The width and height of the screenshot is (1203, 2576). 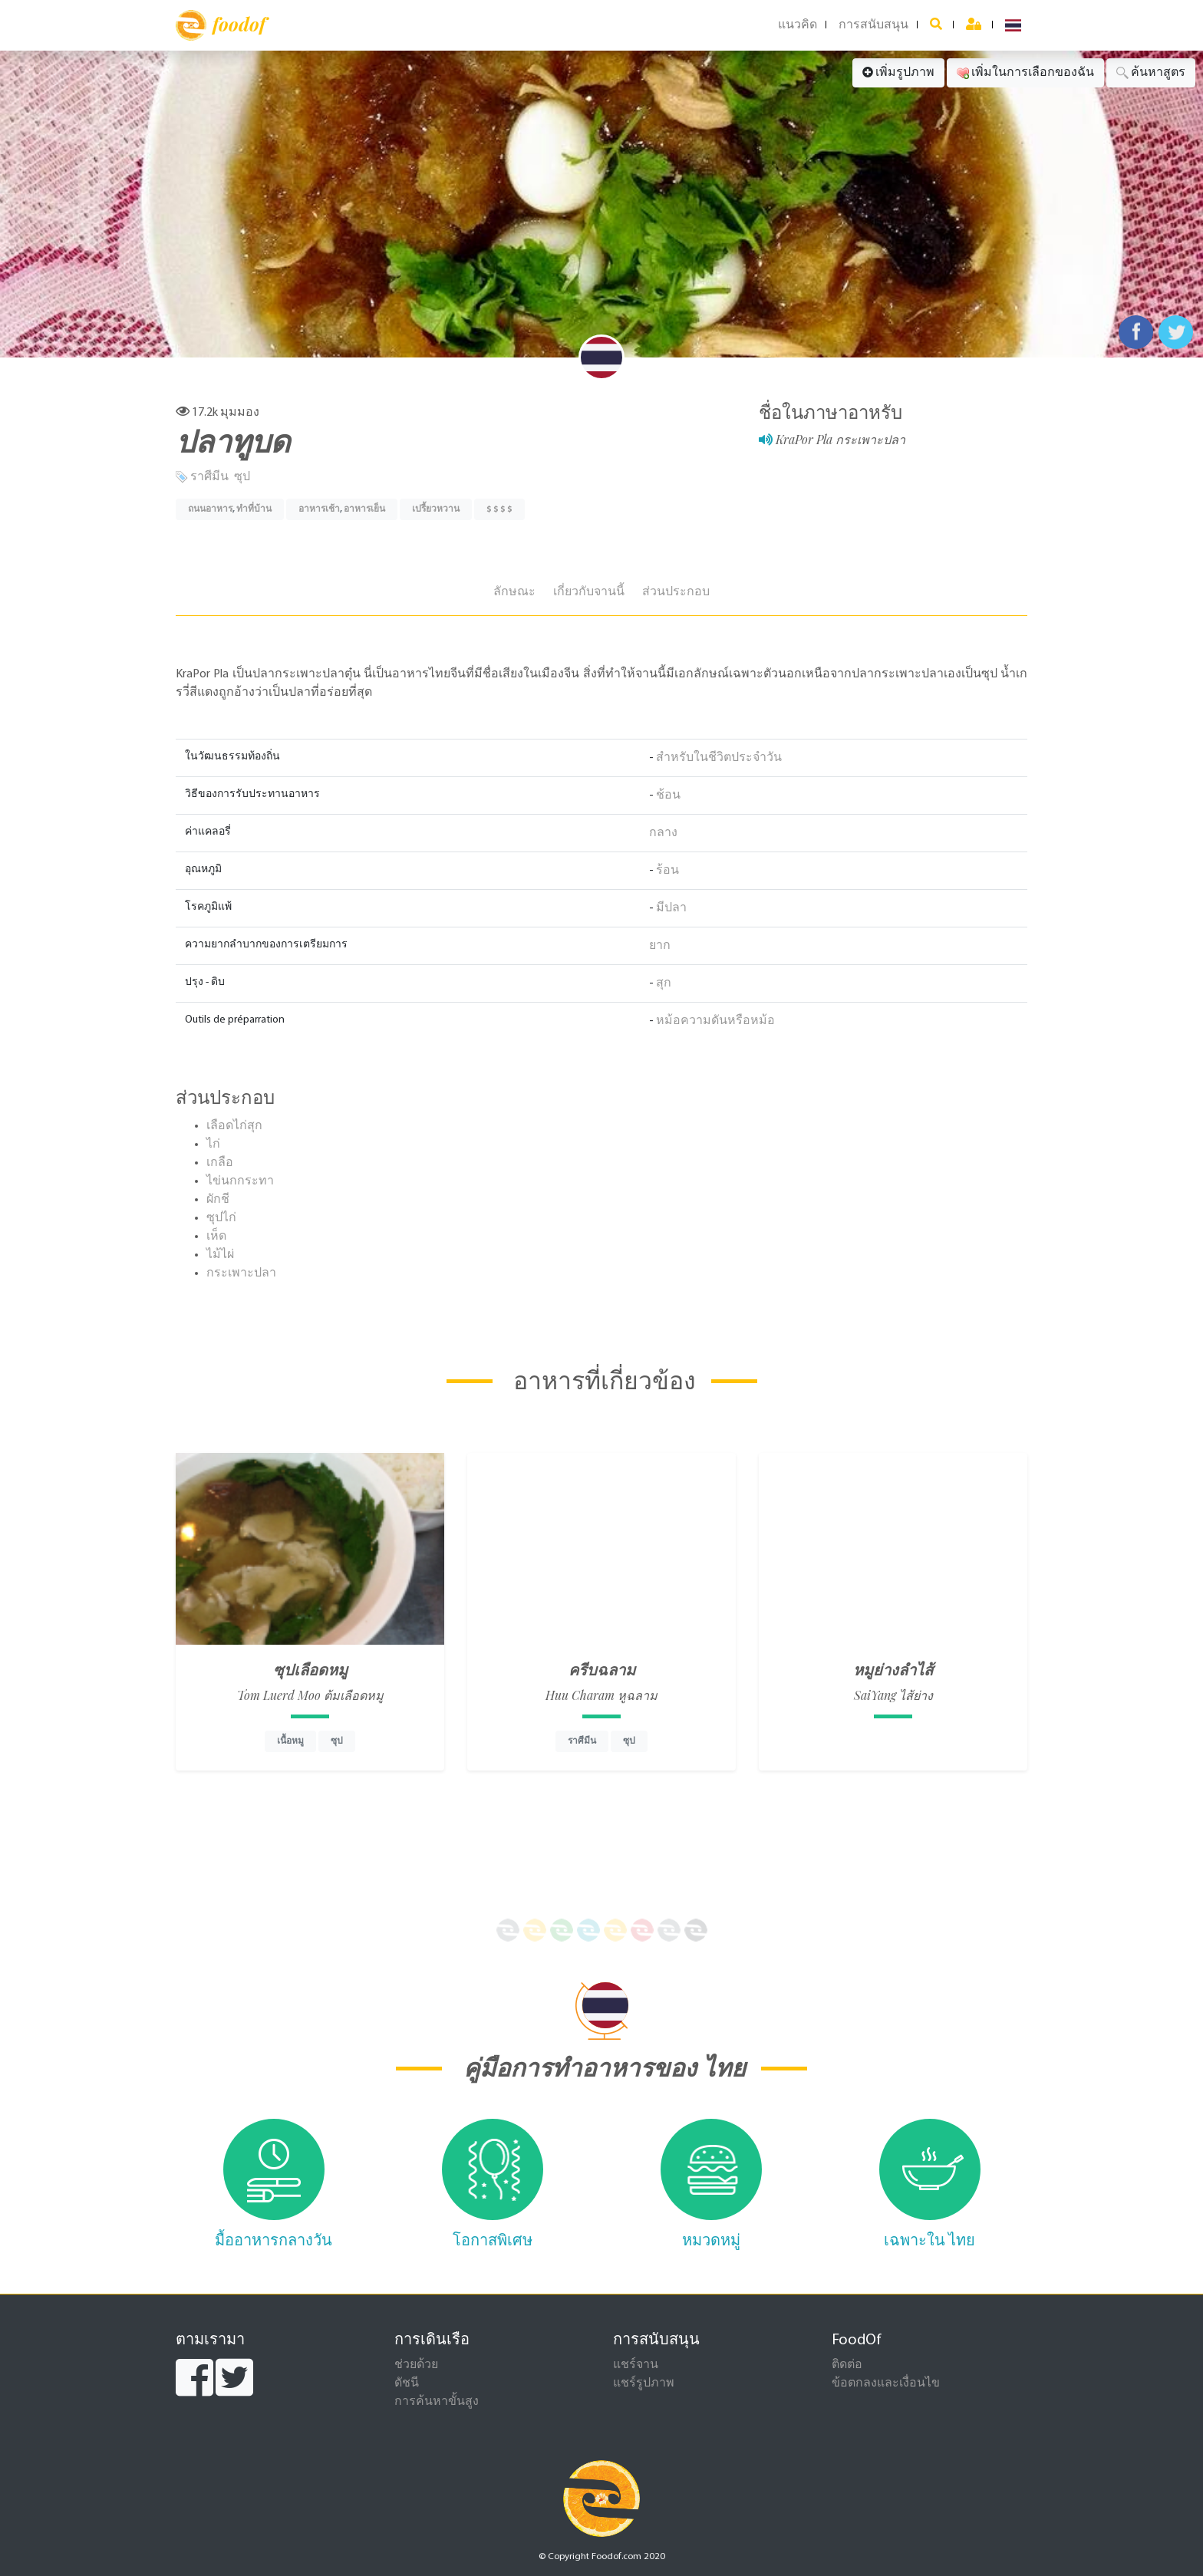 I want to click on หม้อความดันหรือหม้อ, so click(x=715, y=1021).